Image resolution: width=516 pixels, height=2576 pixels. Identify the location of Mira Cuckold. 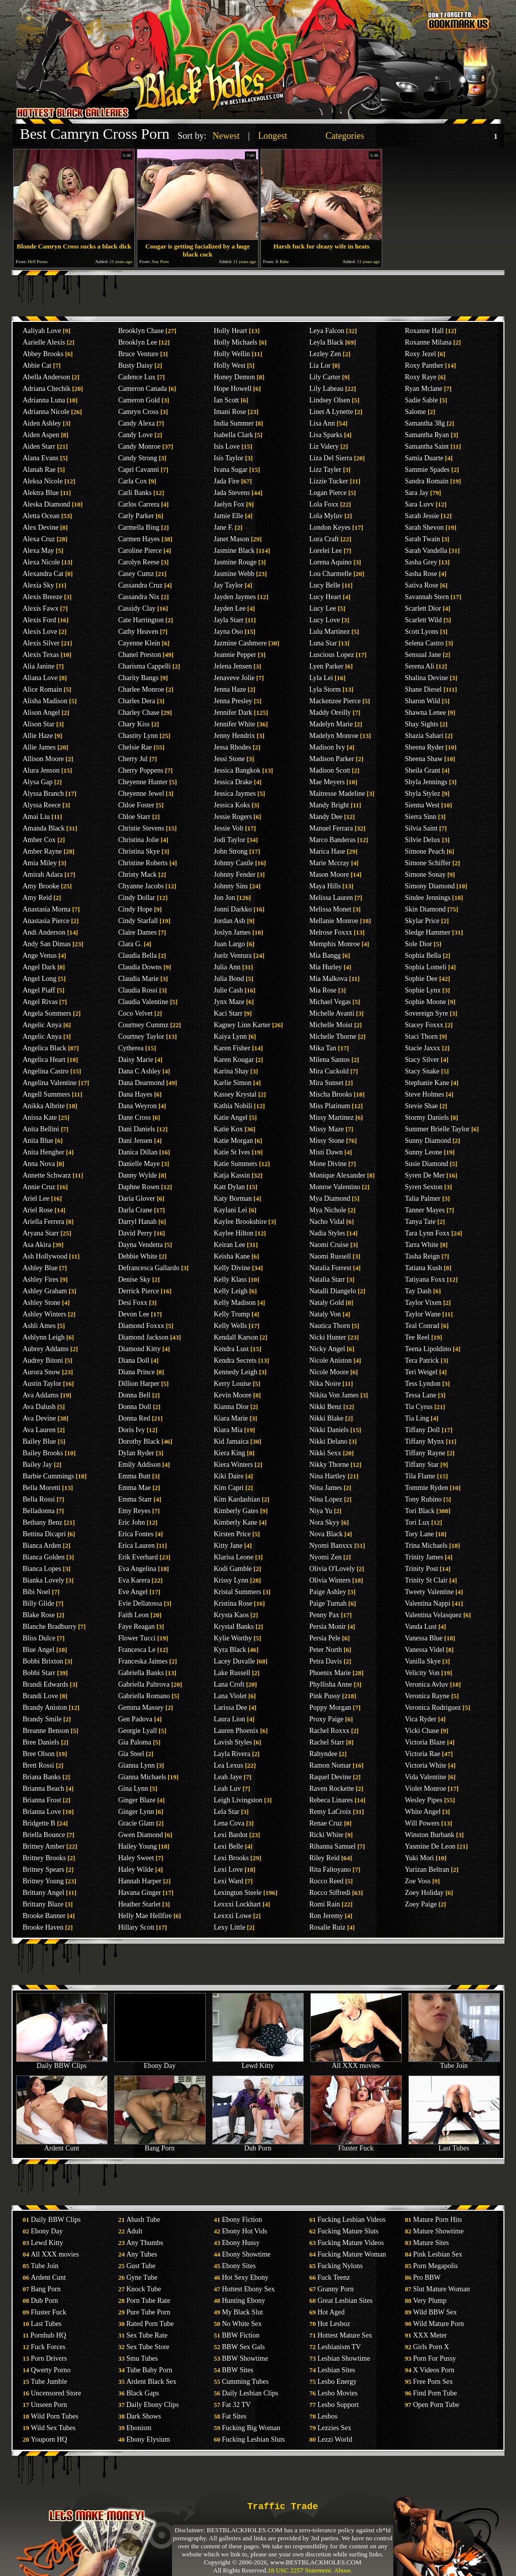
(329, 1071).